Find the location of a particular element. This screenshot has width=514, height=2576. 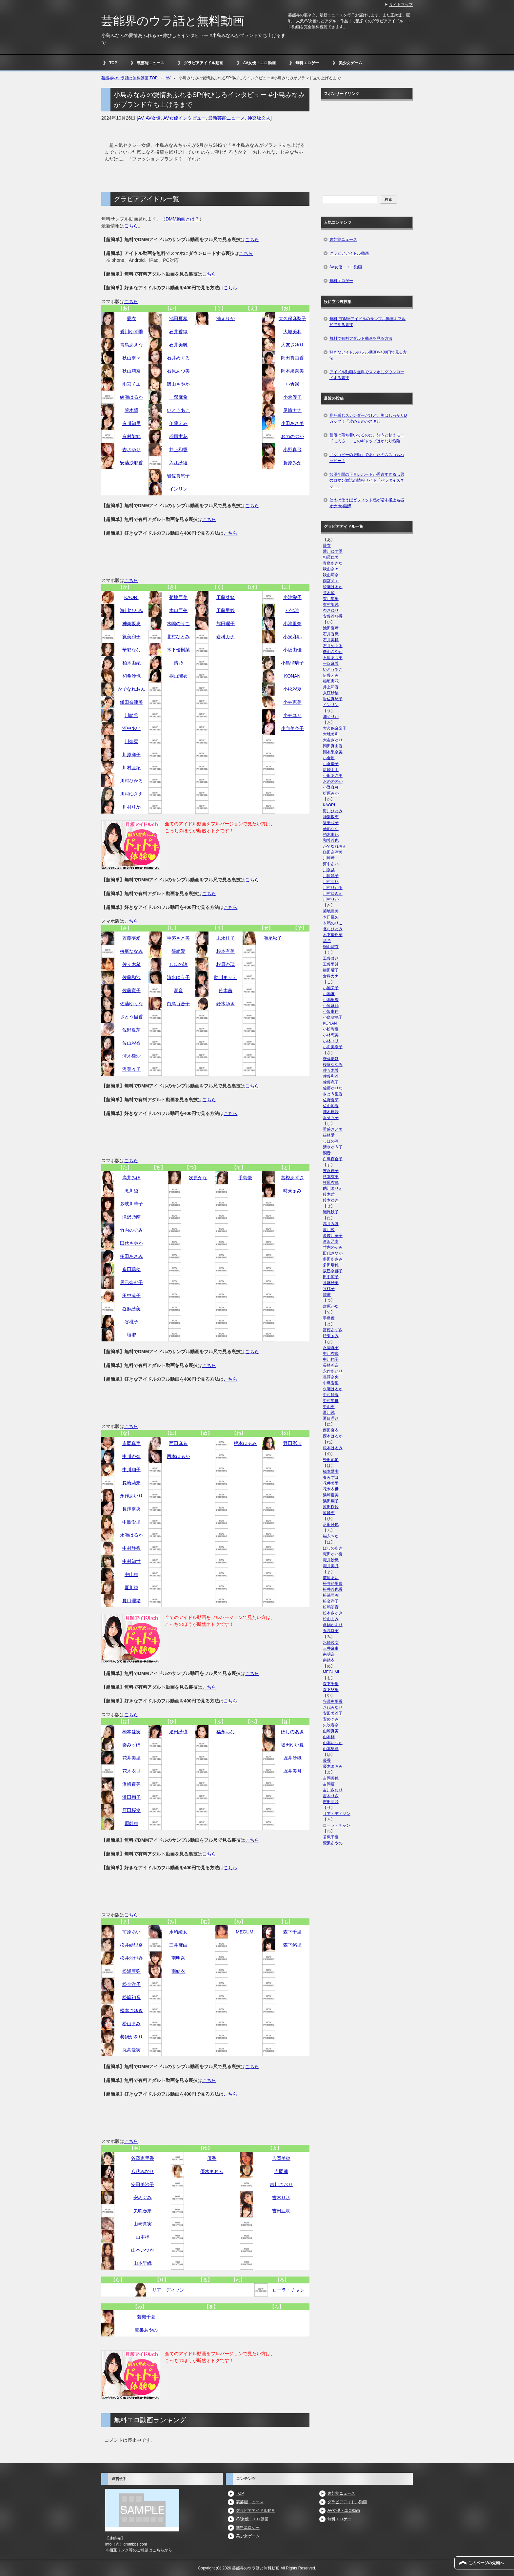

原幹恵 is located at coordinates (131, 1823).